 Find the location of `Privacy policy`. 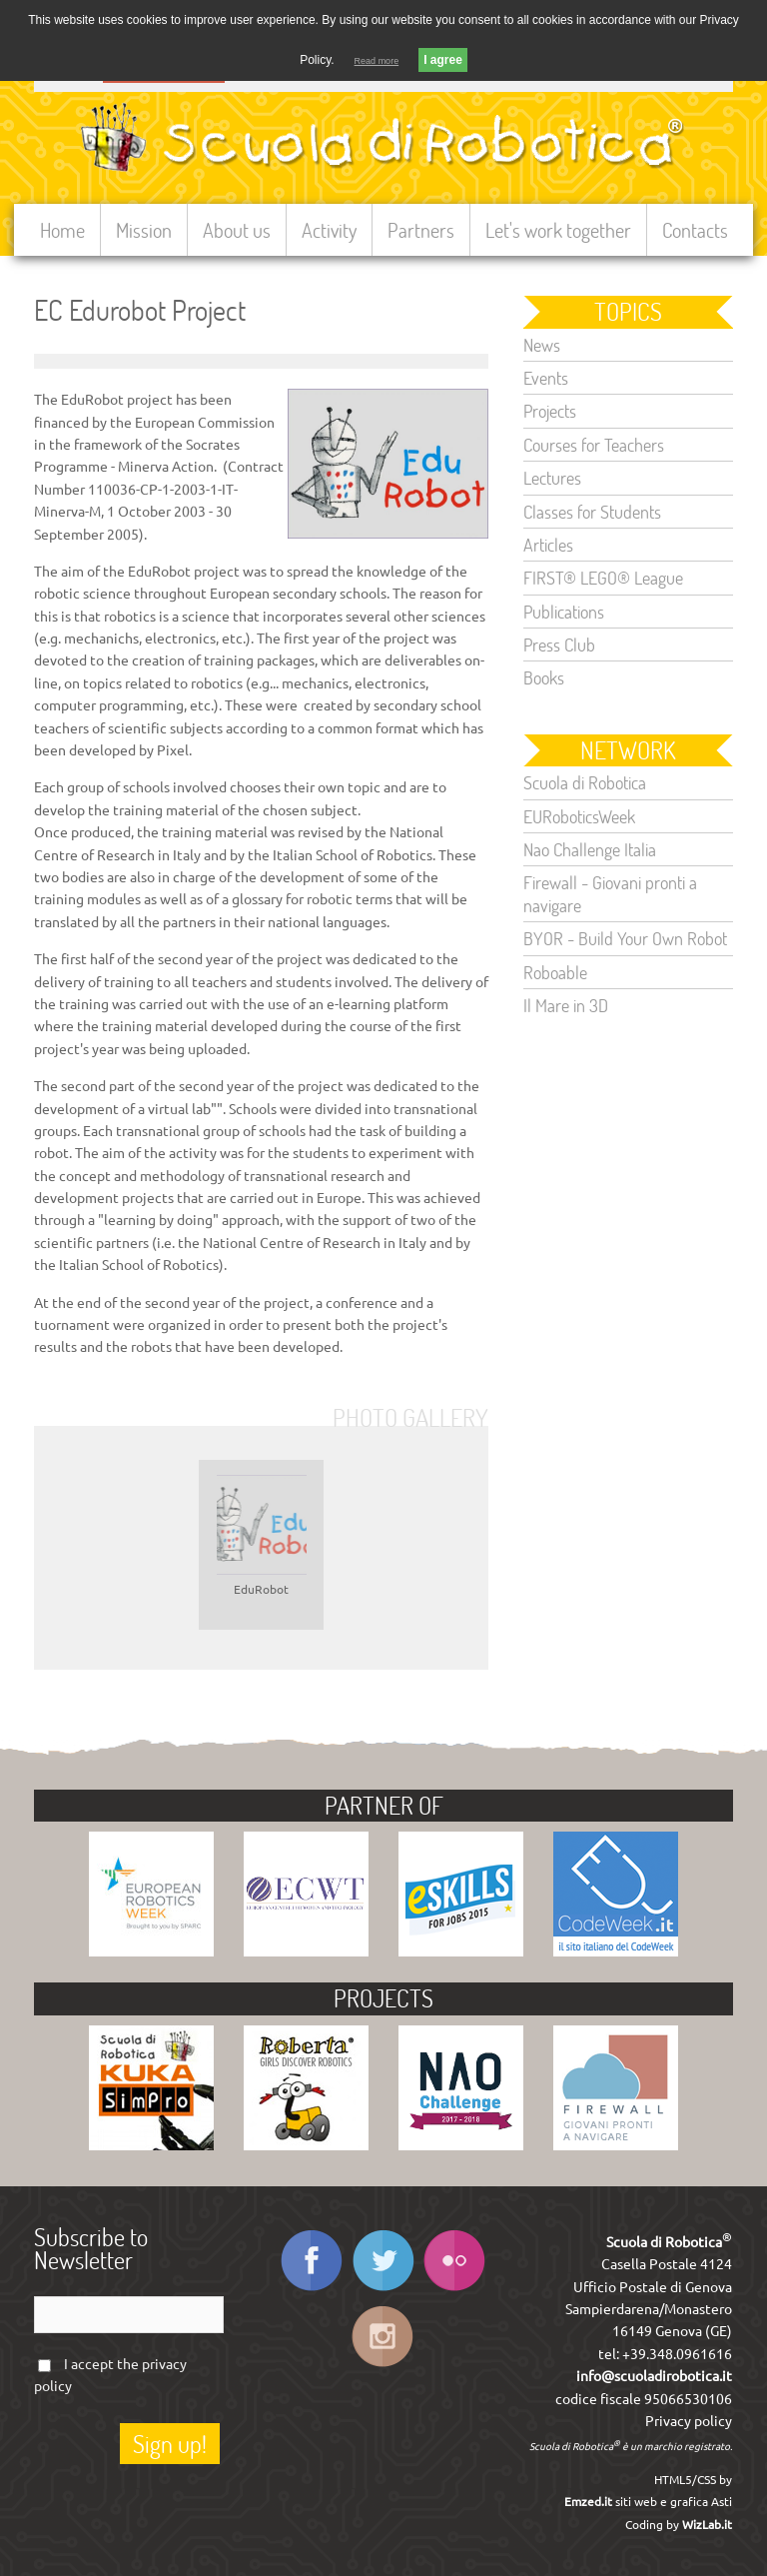

Privacy policy is located at coordinates (688, 2421).